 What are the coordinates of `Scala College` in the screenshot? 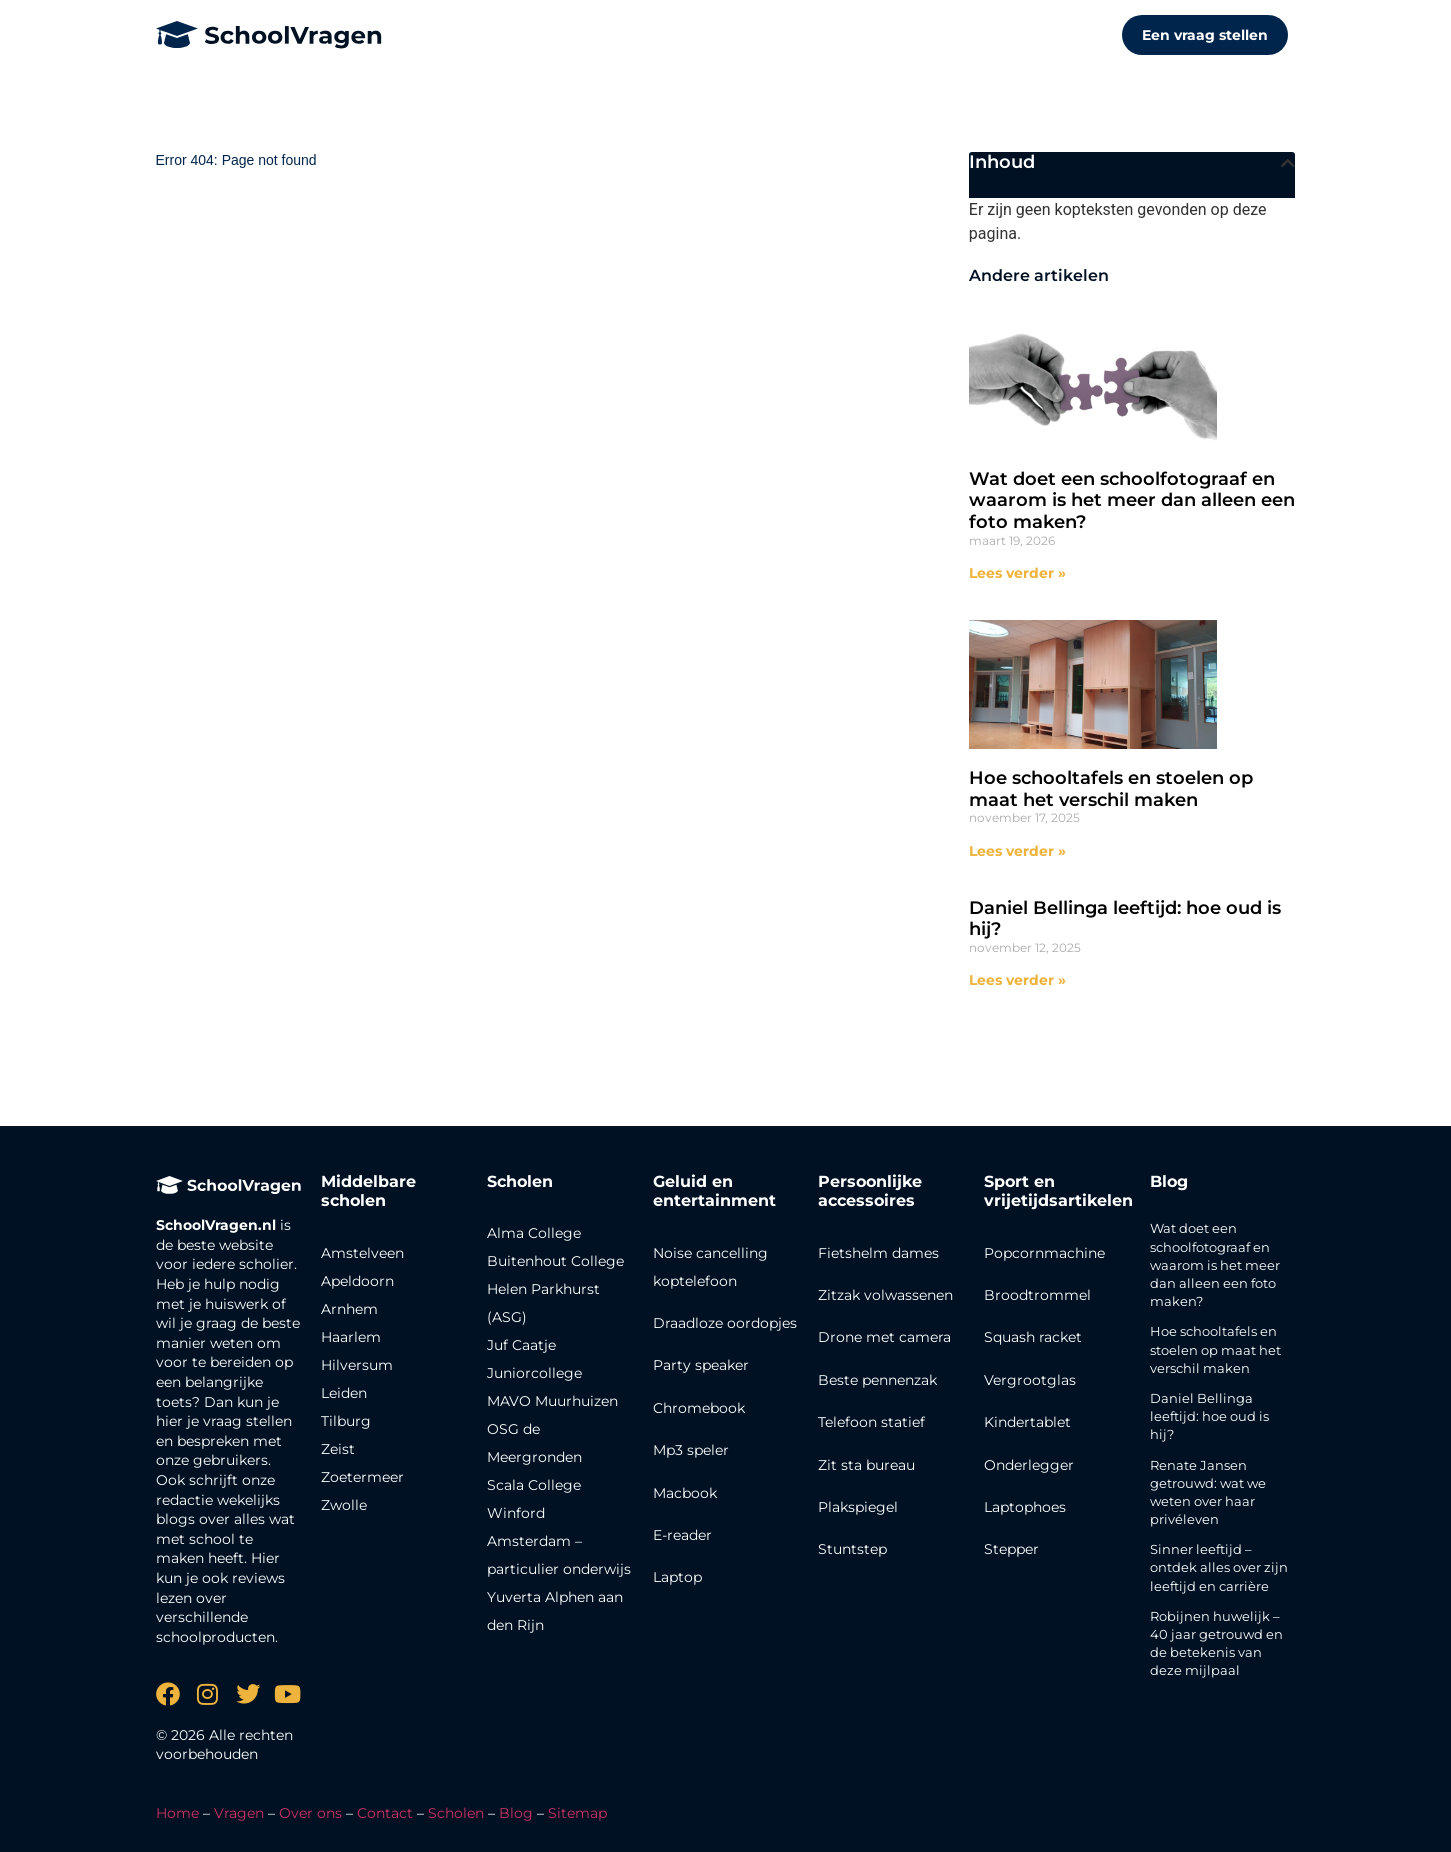 It's located at (534, 1485).